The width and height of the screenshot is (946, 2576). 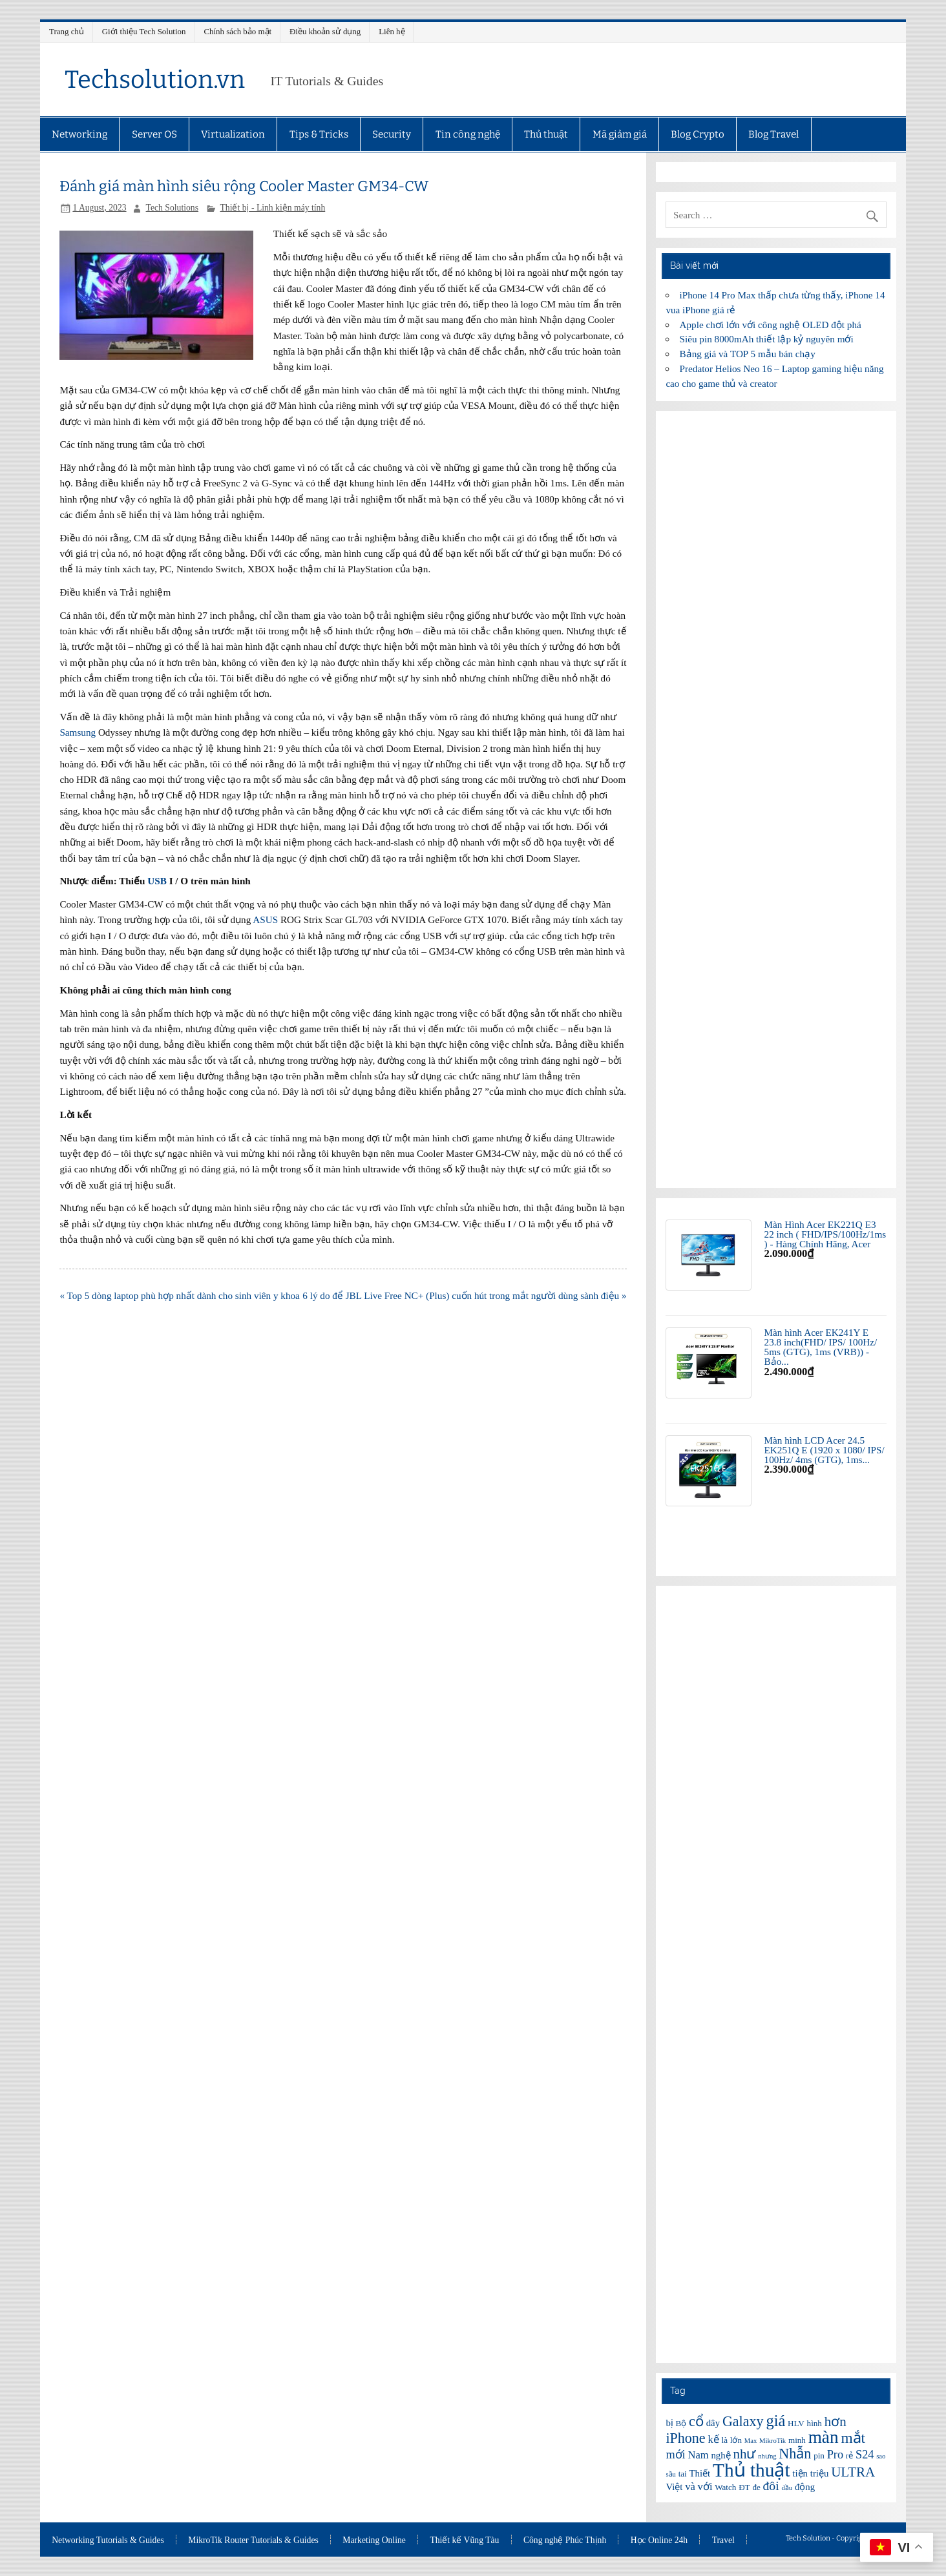 I want to click on pin [pin (6 items)], so click(x=819, y=2455).